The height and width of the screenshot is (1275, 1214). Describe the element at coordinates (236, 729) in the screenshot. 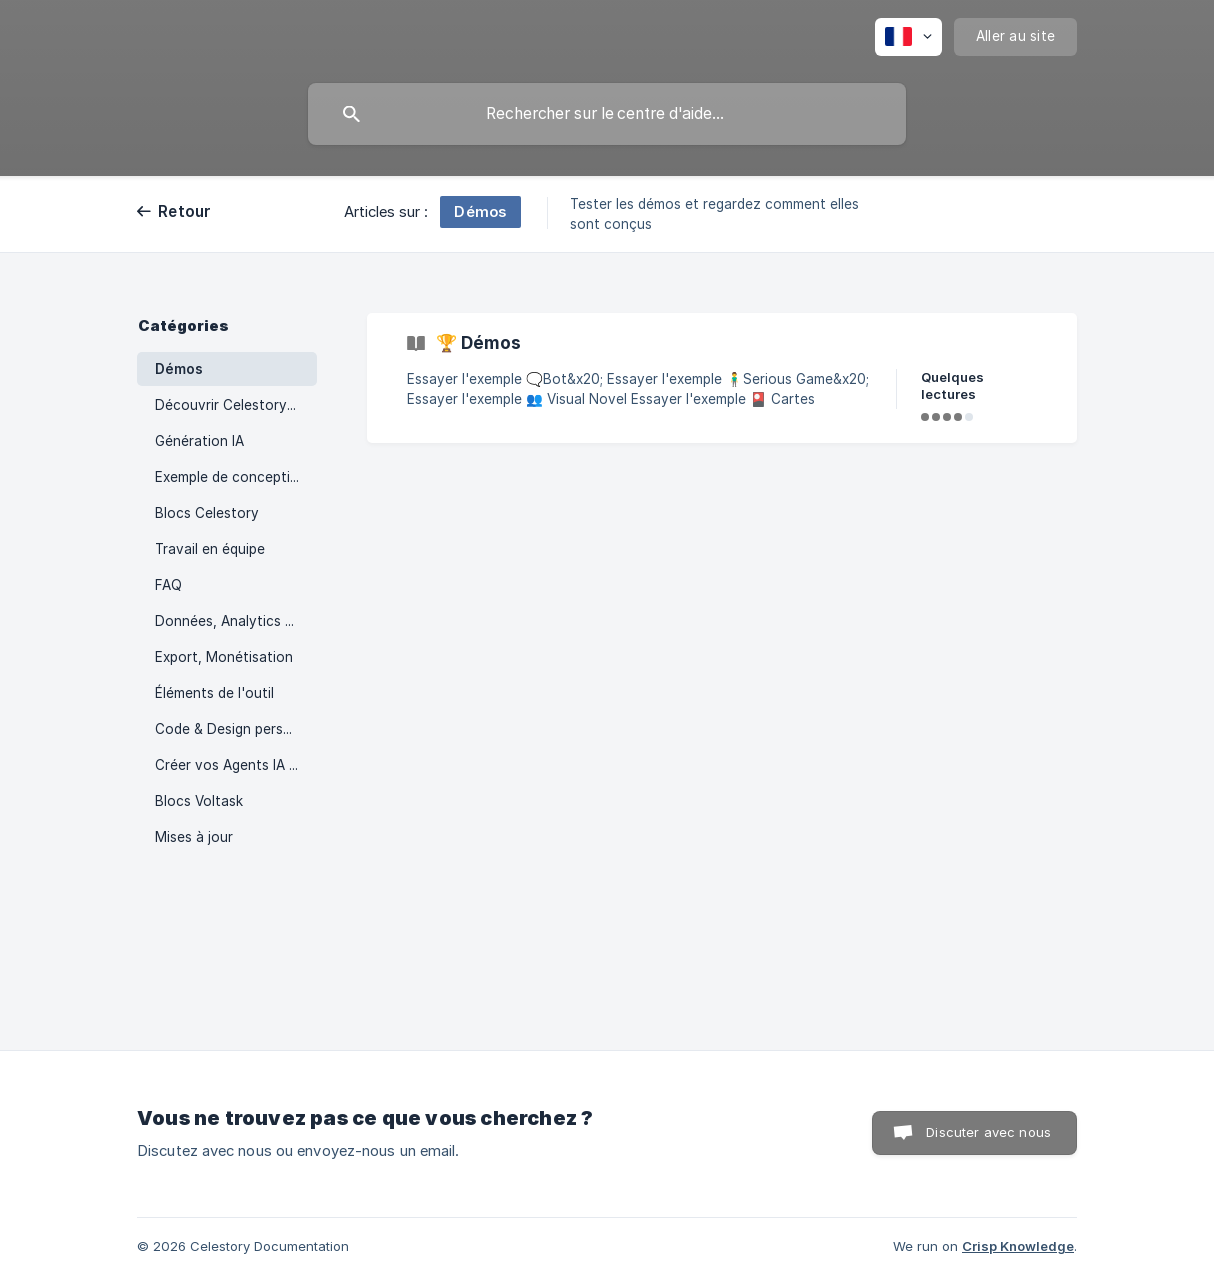

I see `Code & Design personnalisé [link]` at that location.